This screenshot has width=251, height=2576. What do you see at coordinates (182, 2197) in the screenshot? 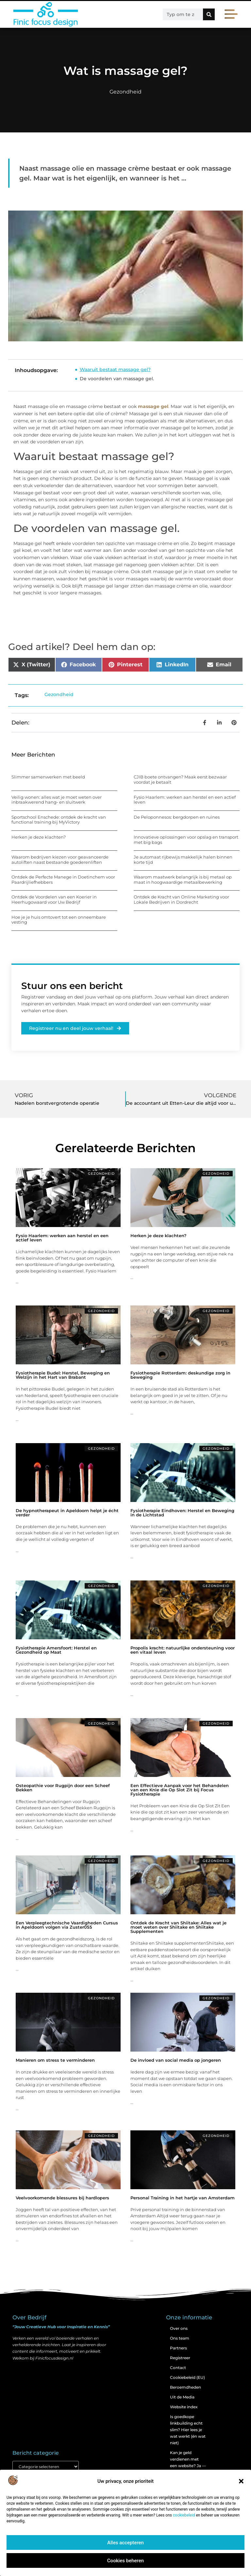
I see `Personal Training in het hartje van Amsterdam` at bounding box center [182, 2197].